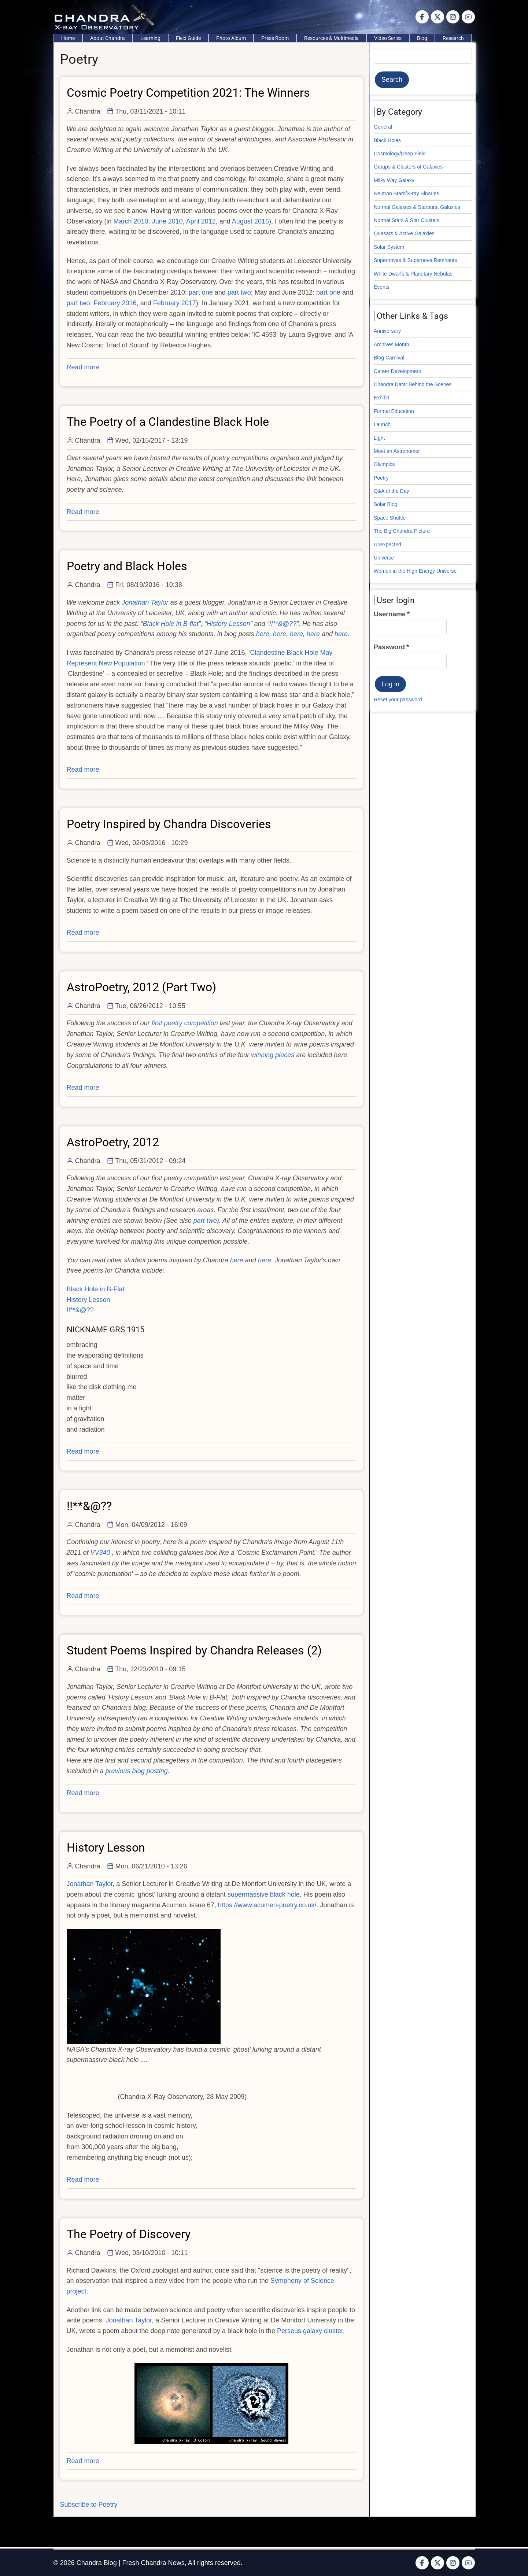  What do you see at coordinates (384, 464) in the screenshot?
I see `Olympics` at bounding box center [384, 464].